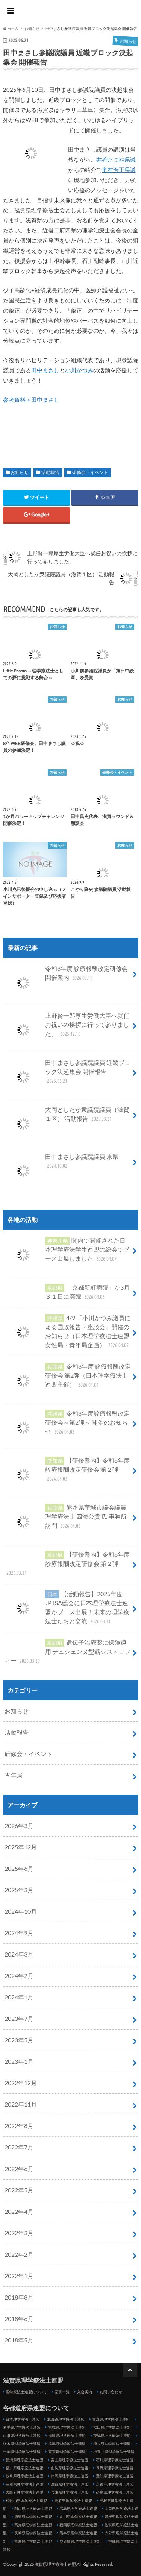 The height and width of the screenshot is (2576, 141). Describe the element at coordinates (67, 1252) in the screenshot. I see `関内で開催された日本理学療法学生連盟の総会でブース出展しました` at that location.